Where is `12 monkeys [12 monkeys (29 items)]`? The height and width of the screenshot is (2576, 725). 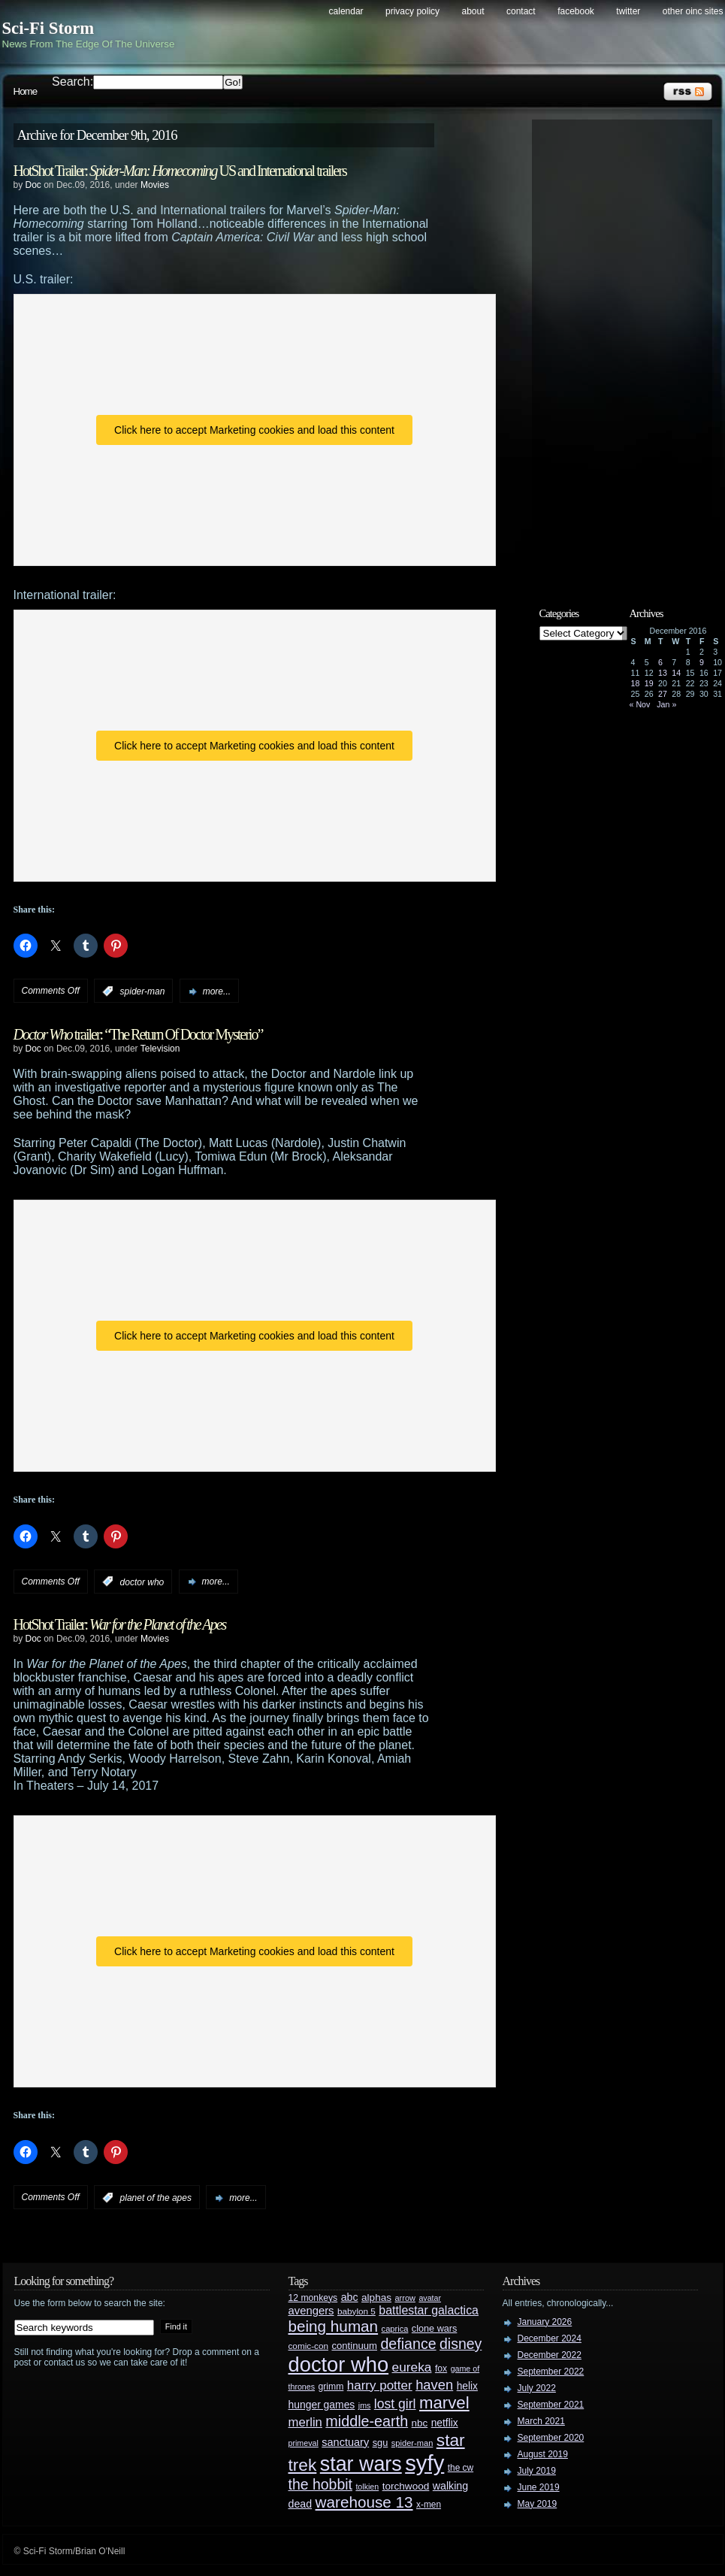 12 monkeys [12 monkeys (29 items)] is located at coordinates (313, 2298).